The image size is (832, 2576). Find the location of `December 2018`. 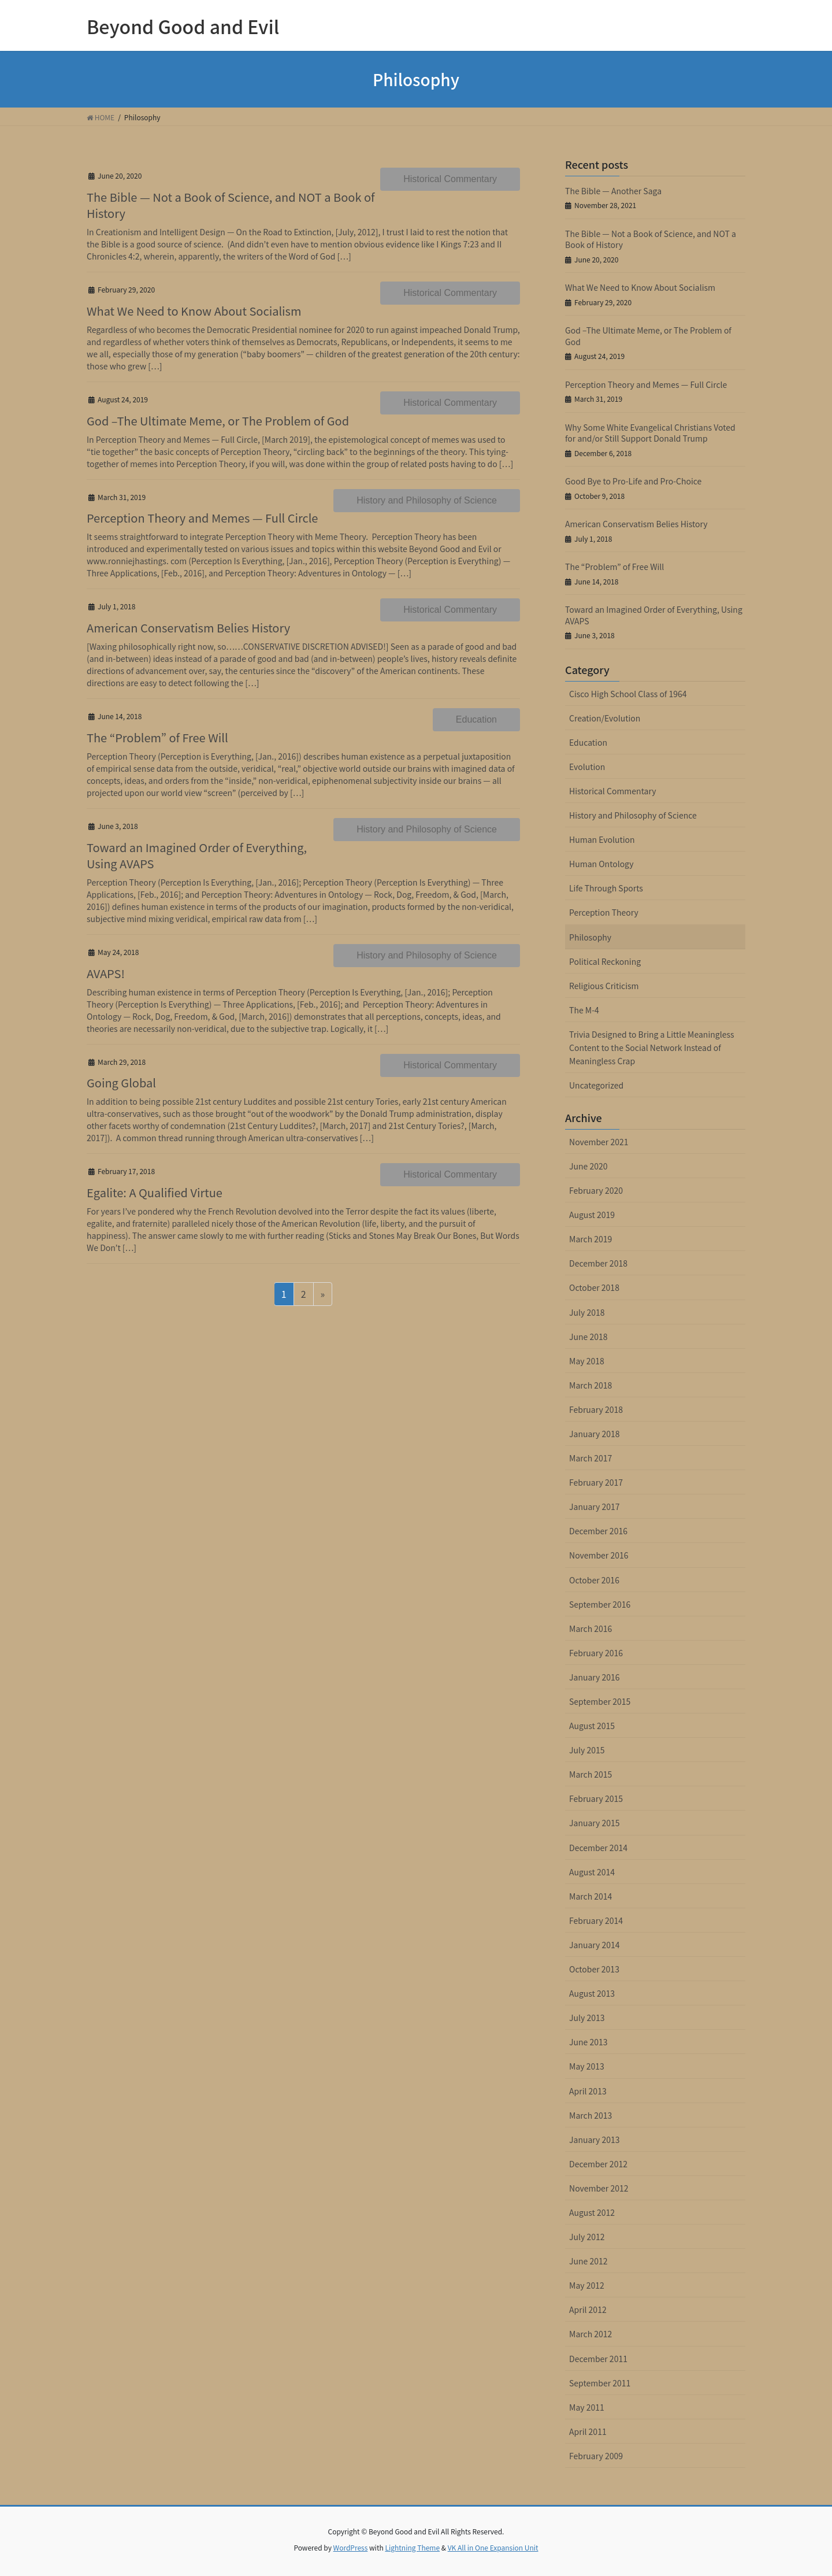

December 2018 is located at coordinates (598, 1263).